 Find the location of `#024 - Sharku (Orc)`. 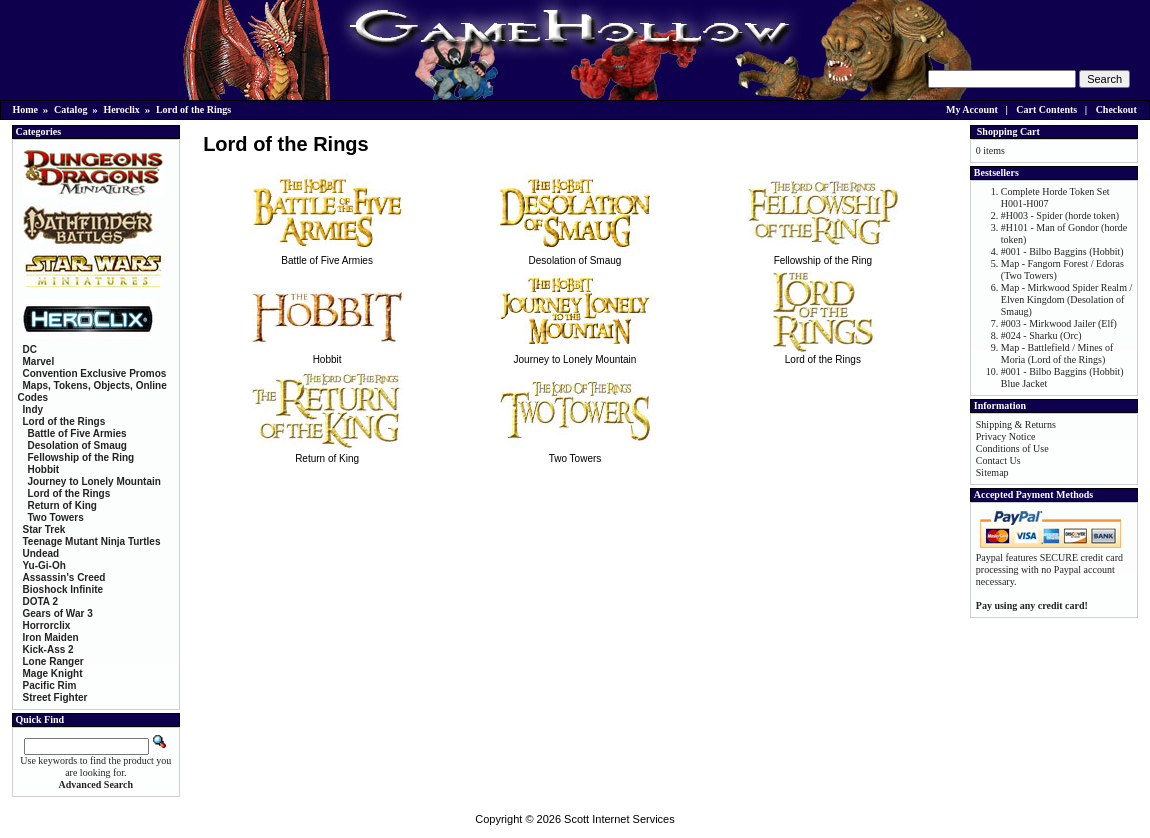

#024 - Sharku (Orc) is located at coordinates (1041, 335).